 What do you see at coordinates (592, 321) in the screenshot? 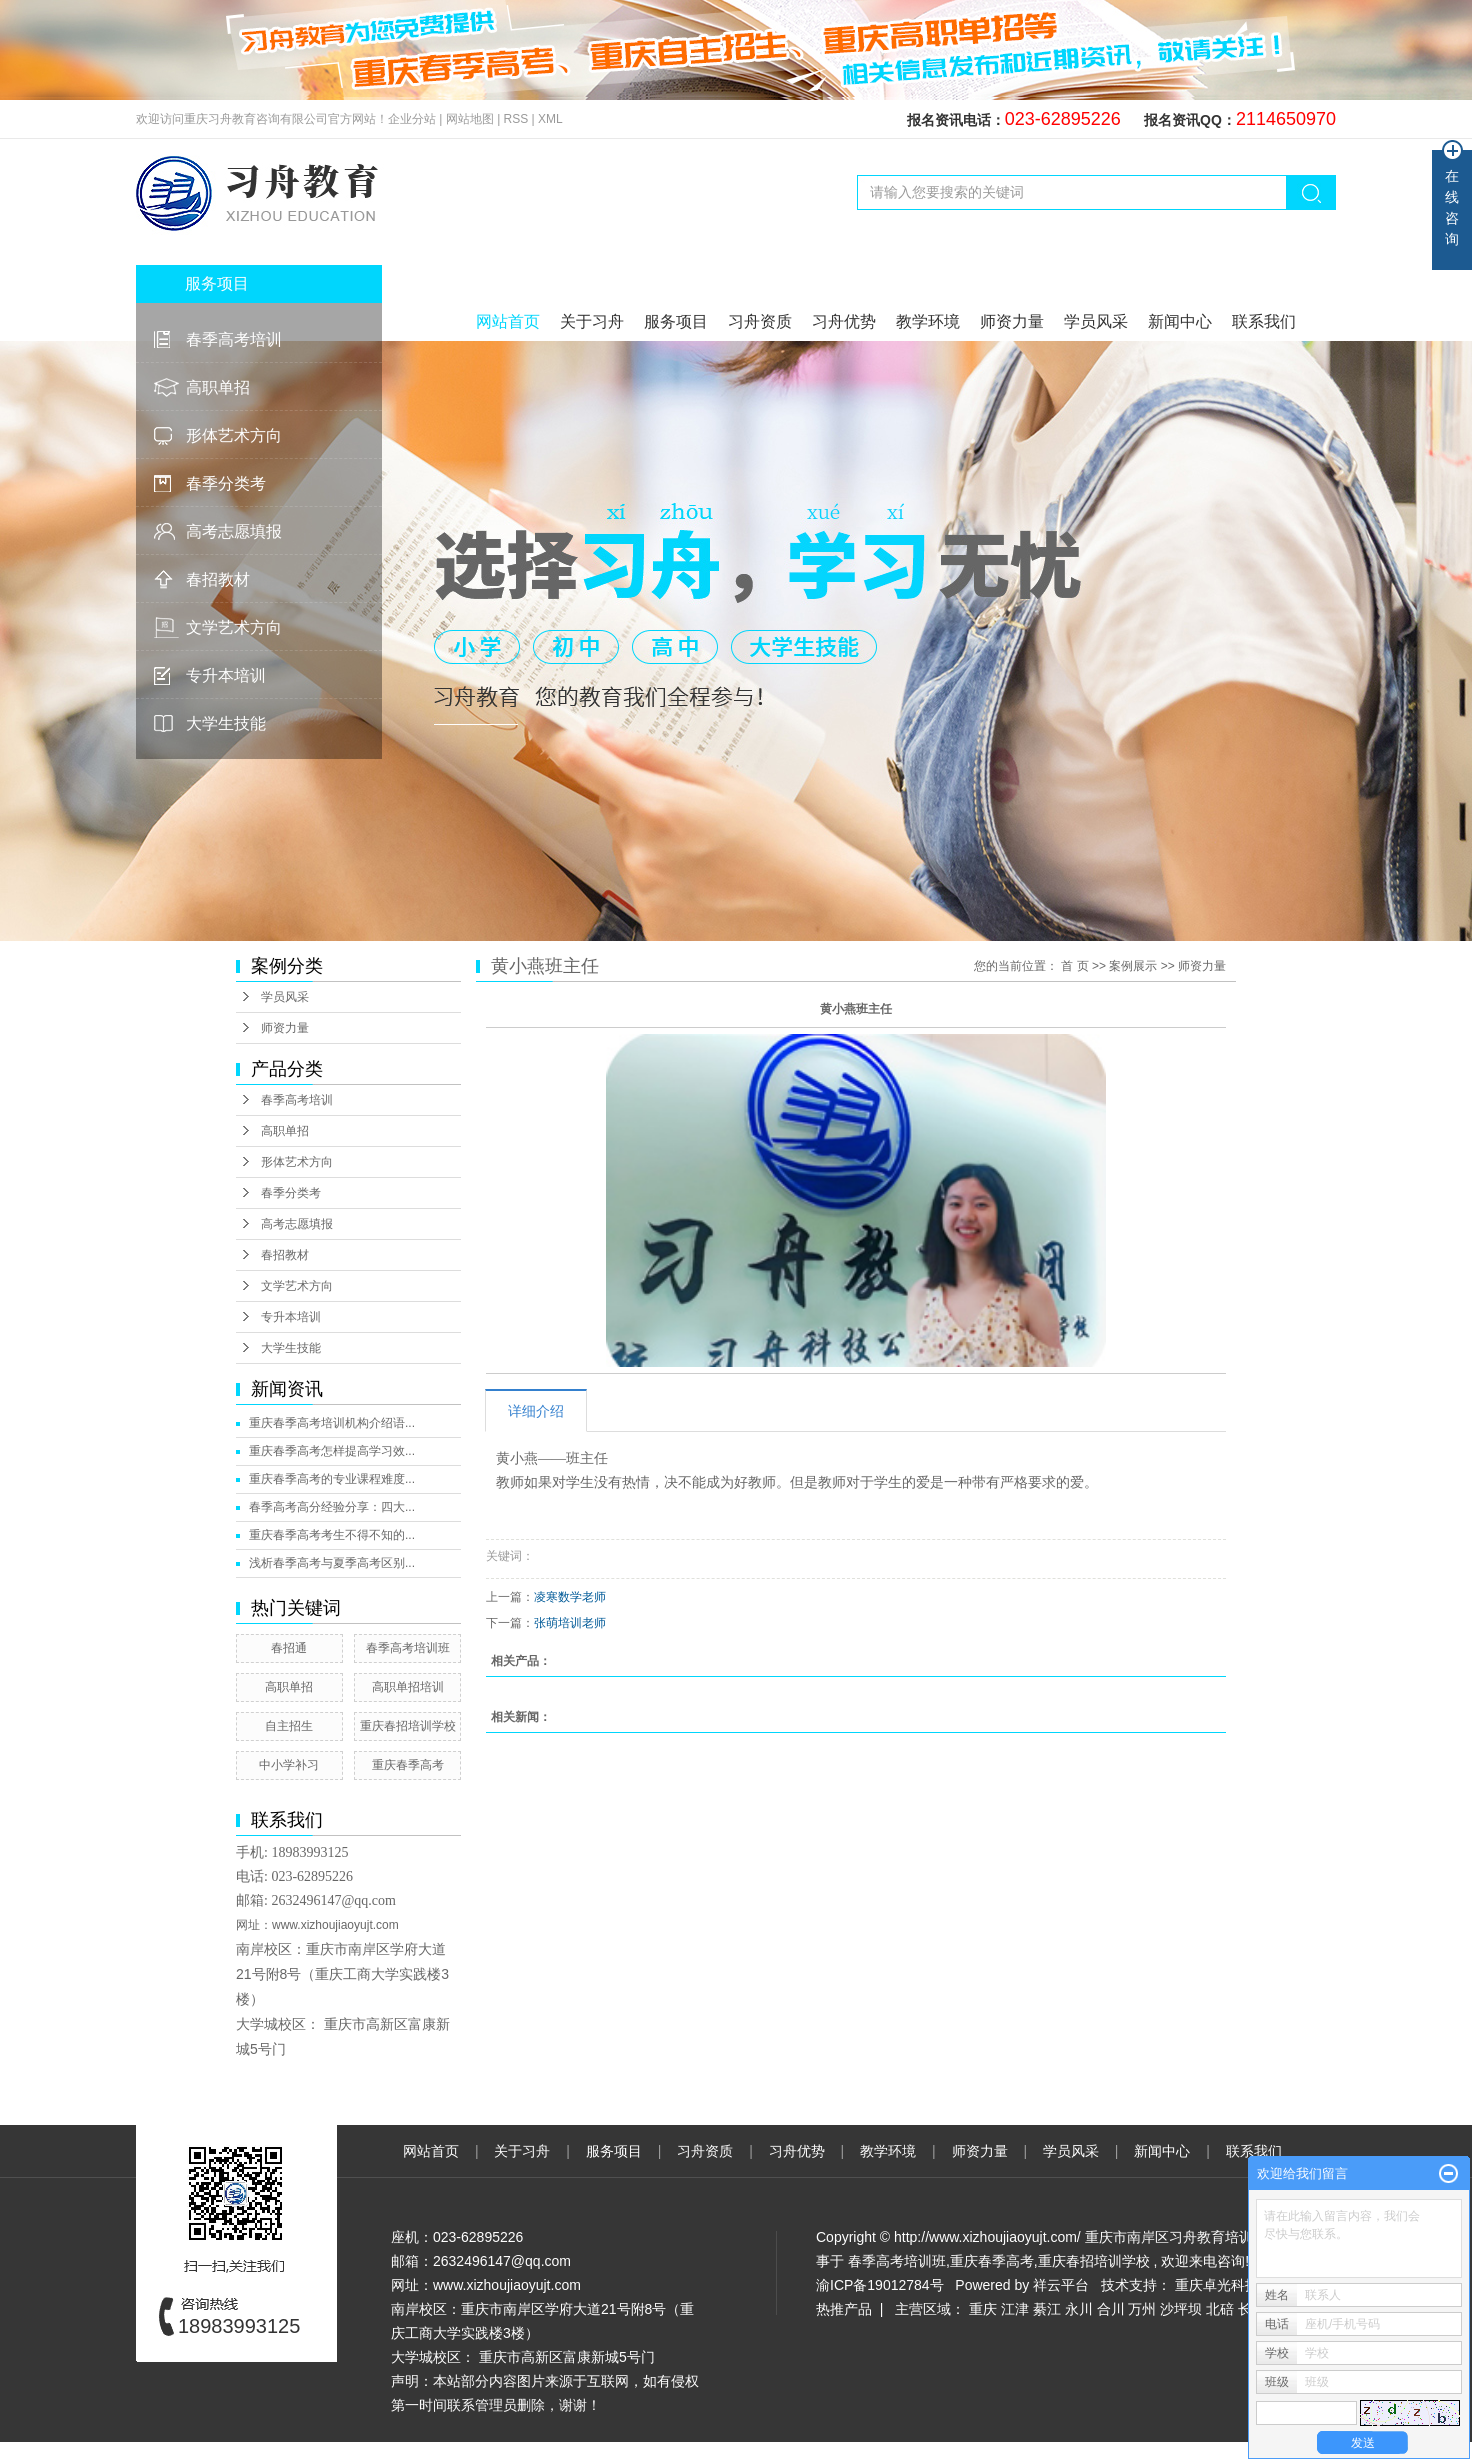
I see `关于习舟` at bounding box center [592, 321].